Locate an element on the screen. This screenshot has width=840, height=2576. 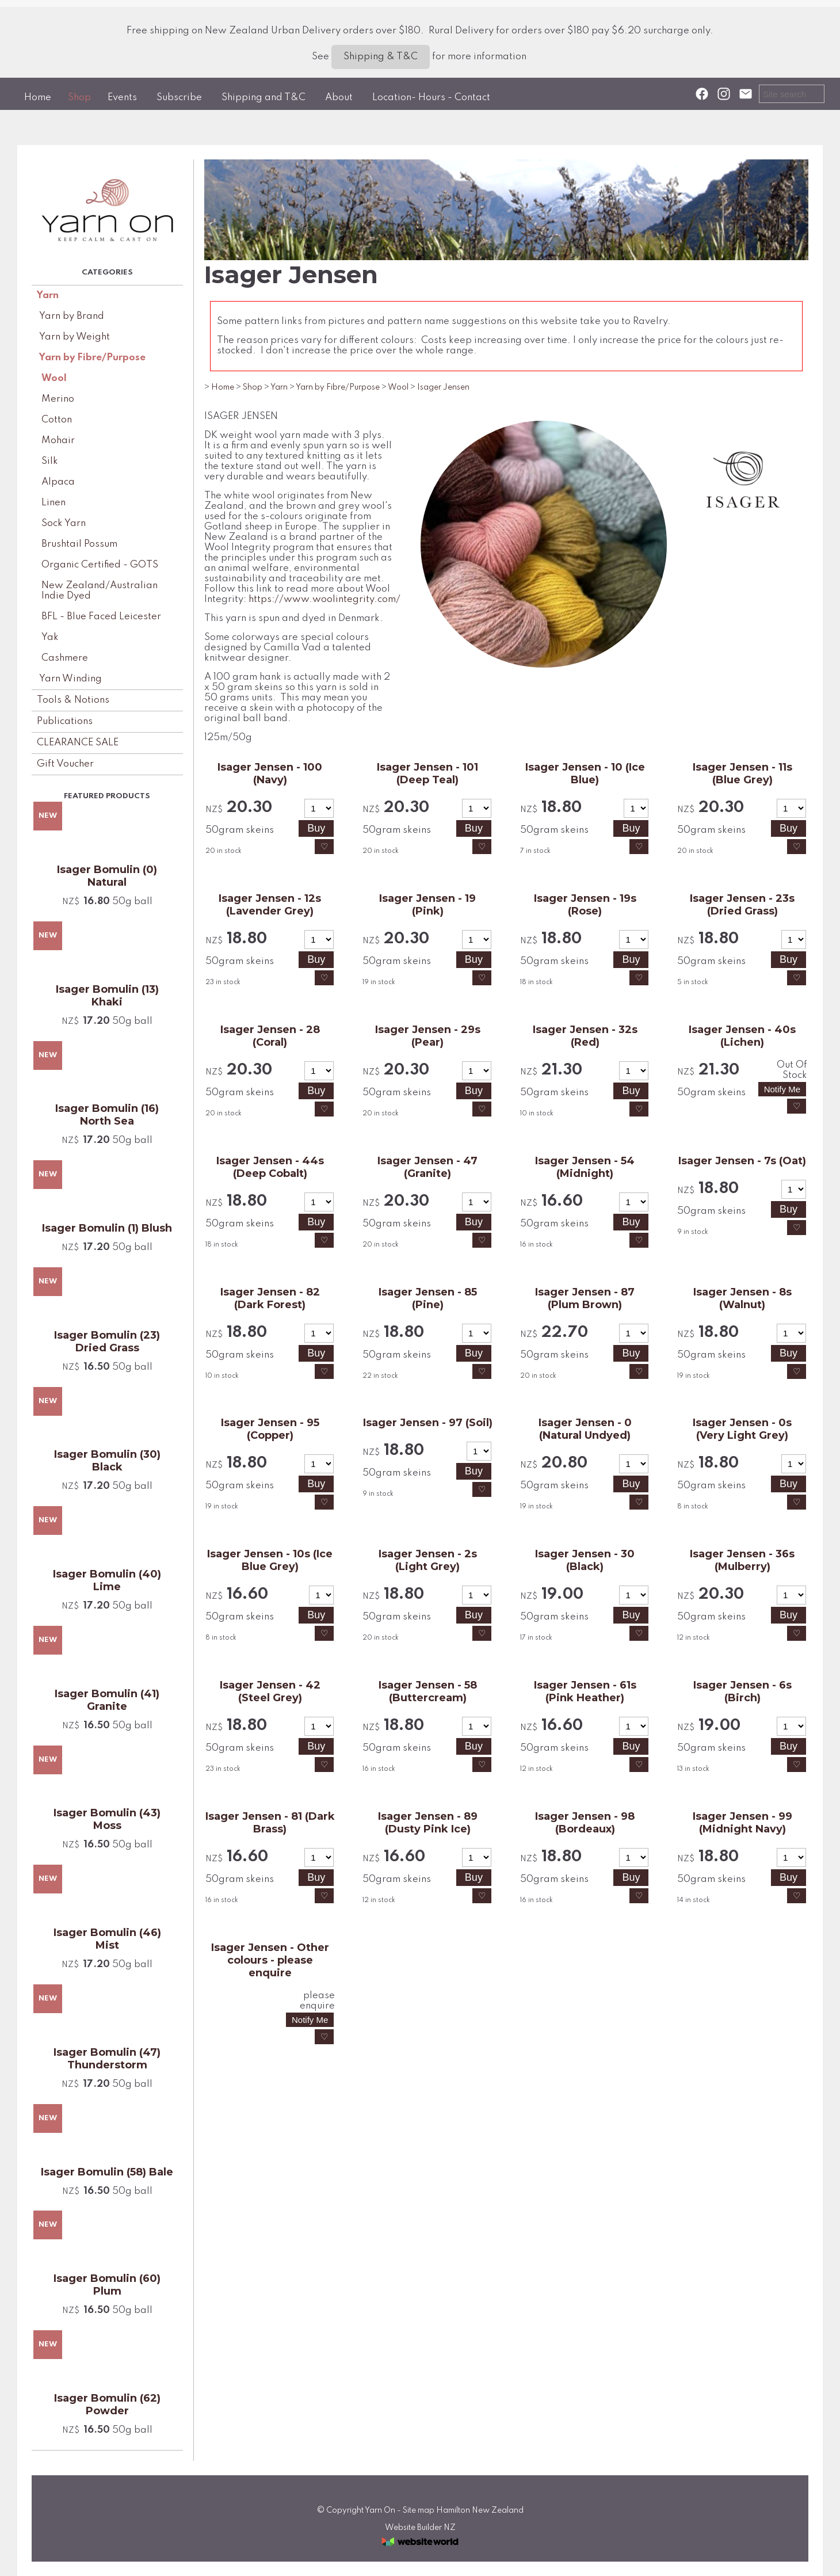
Isager Jensen - 40s (Lichen) is located at coordinates (742, 1036).